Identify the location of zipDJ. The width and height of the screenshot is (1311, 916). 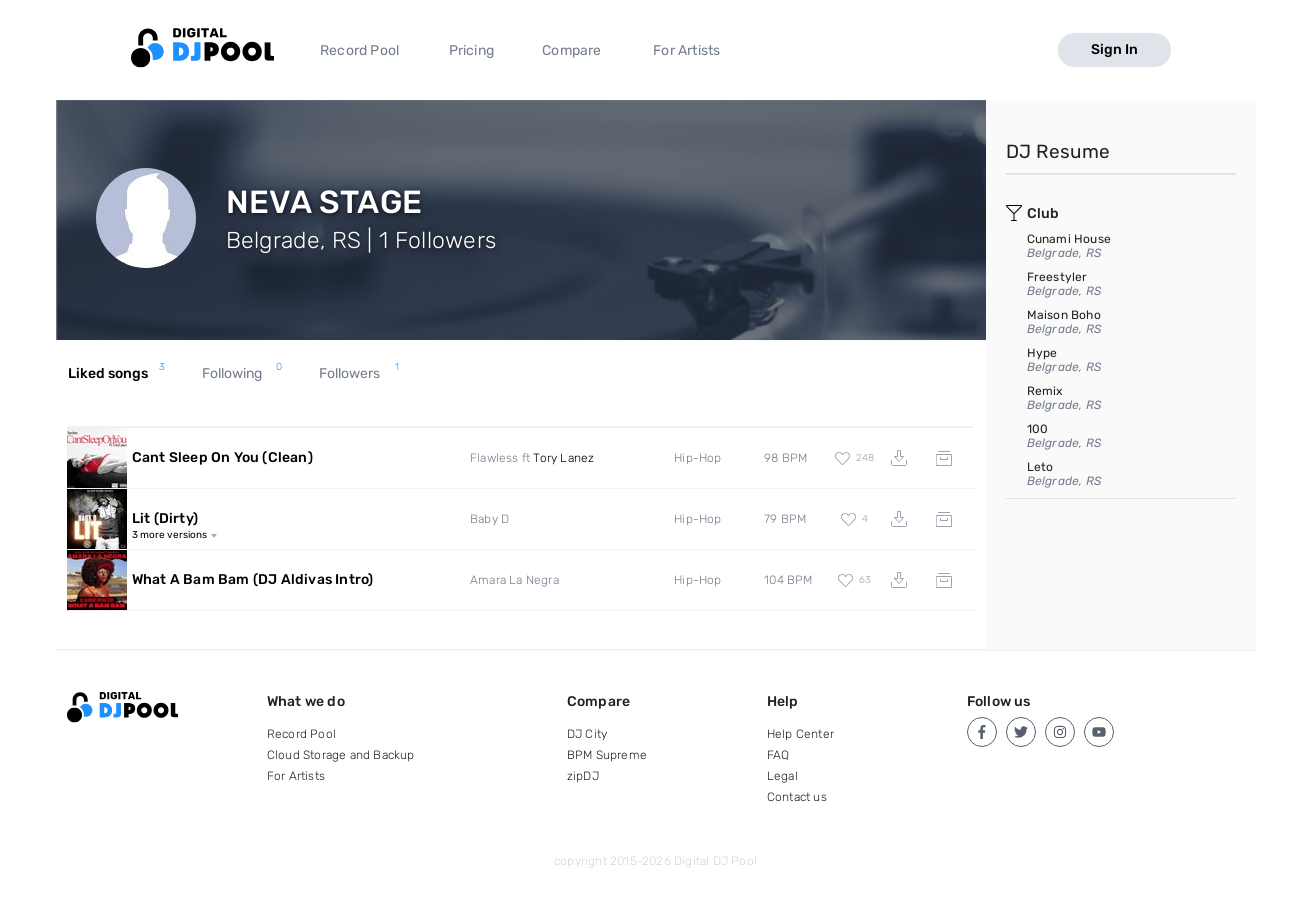
(583, 776).